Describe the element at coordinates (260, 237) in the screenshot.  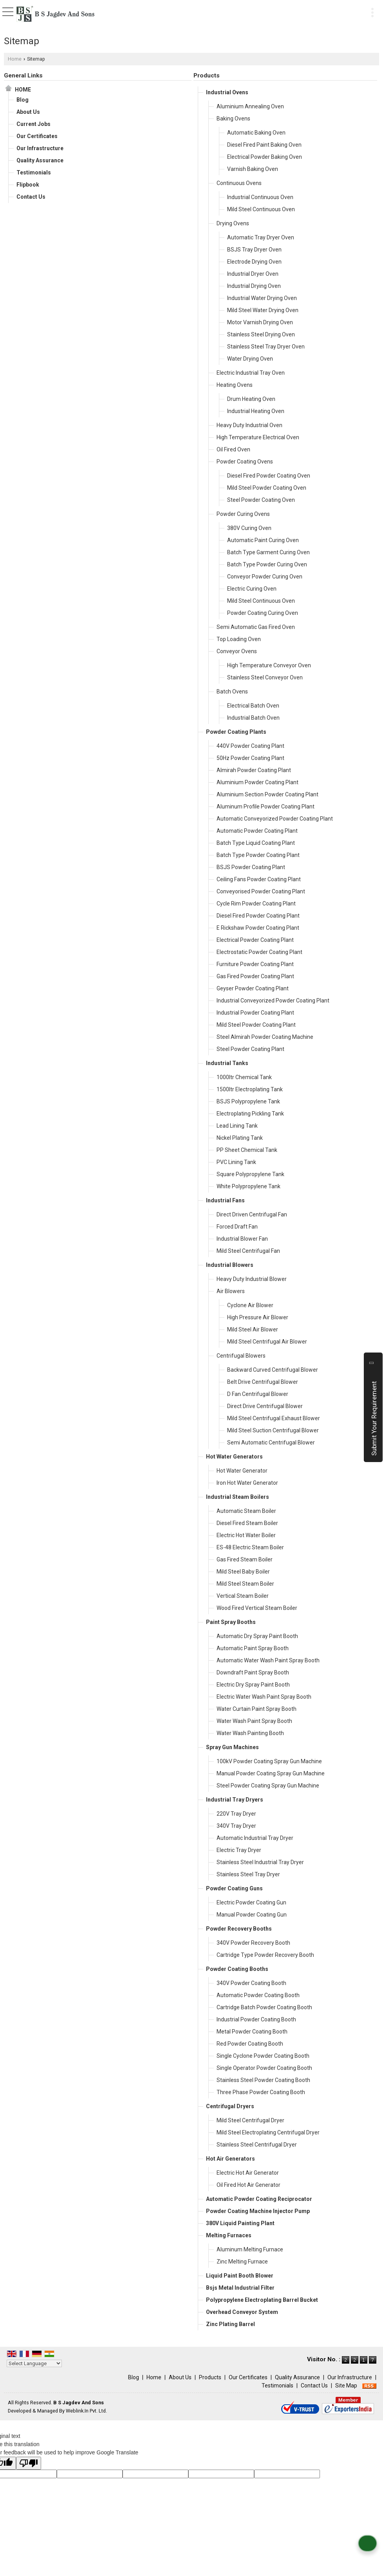
I see `Automatic Tray Dryer Oven` at that location.